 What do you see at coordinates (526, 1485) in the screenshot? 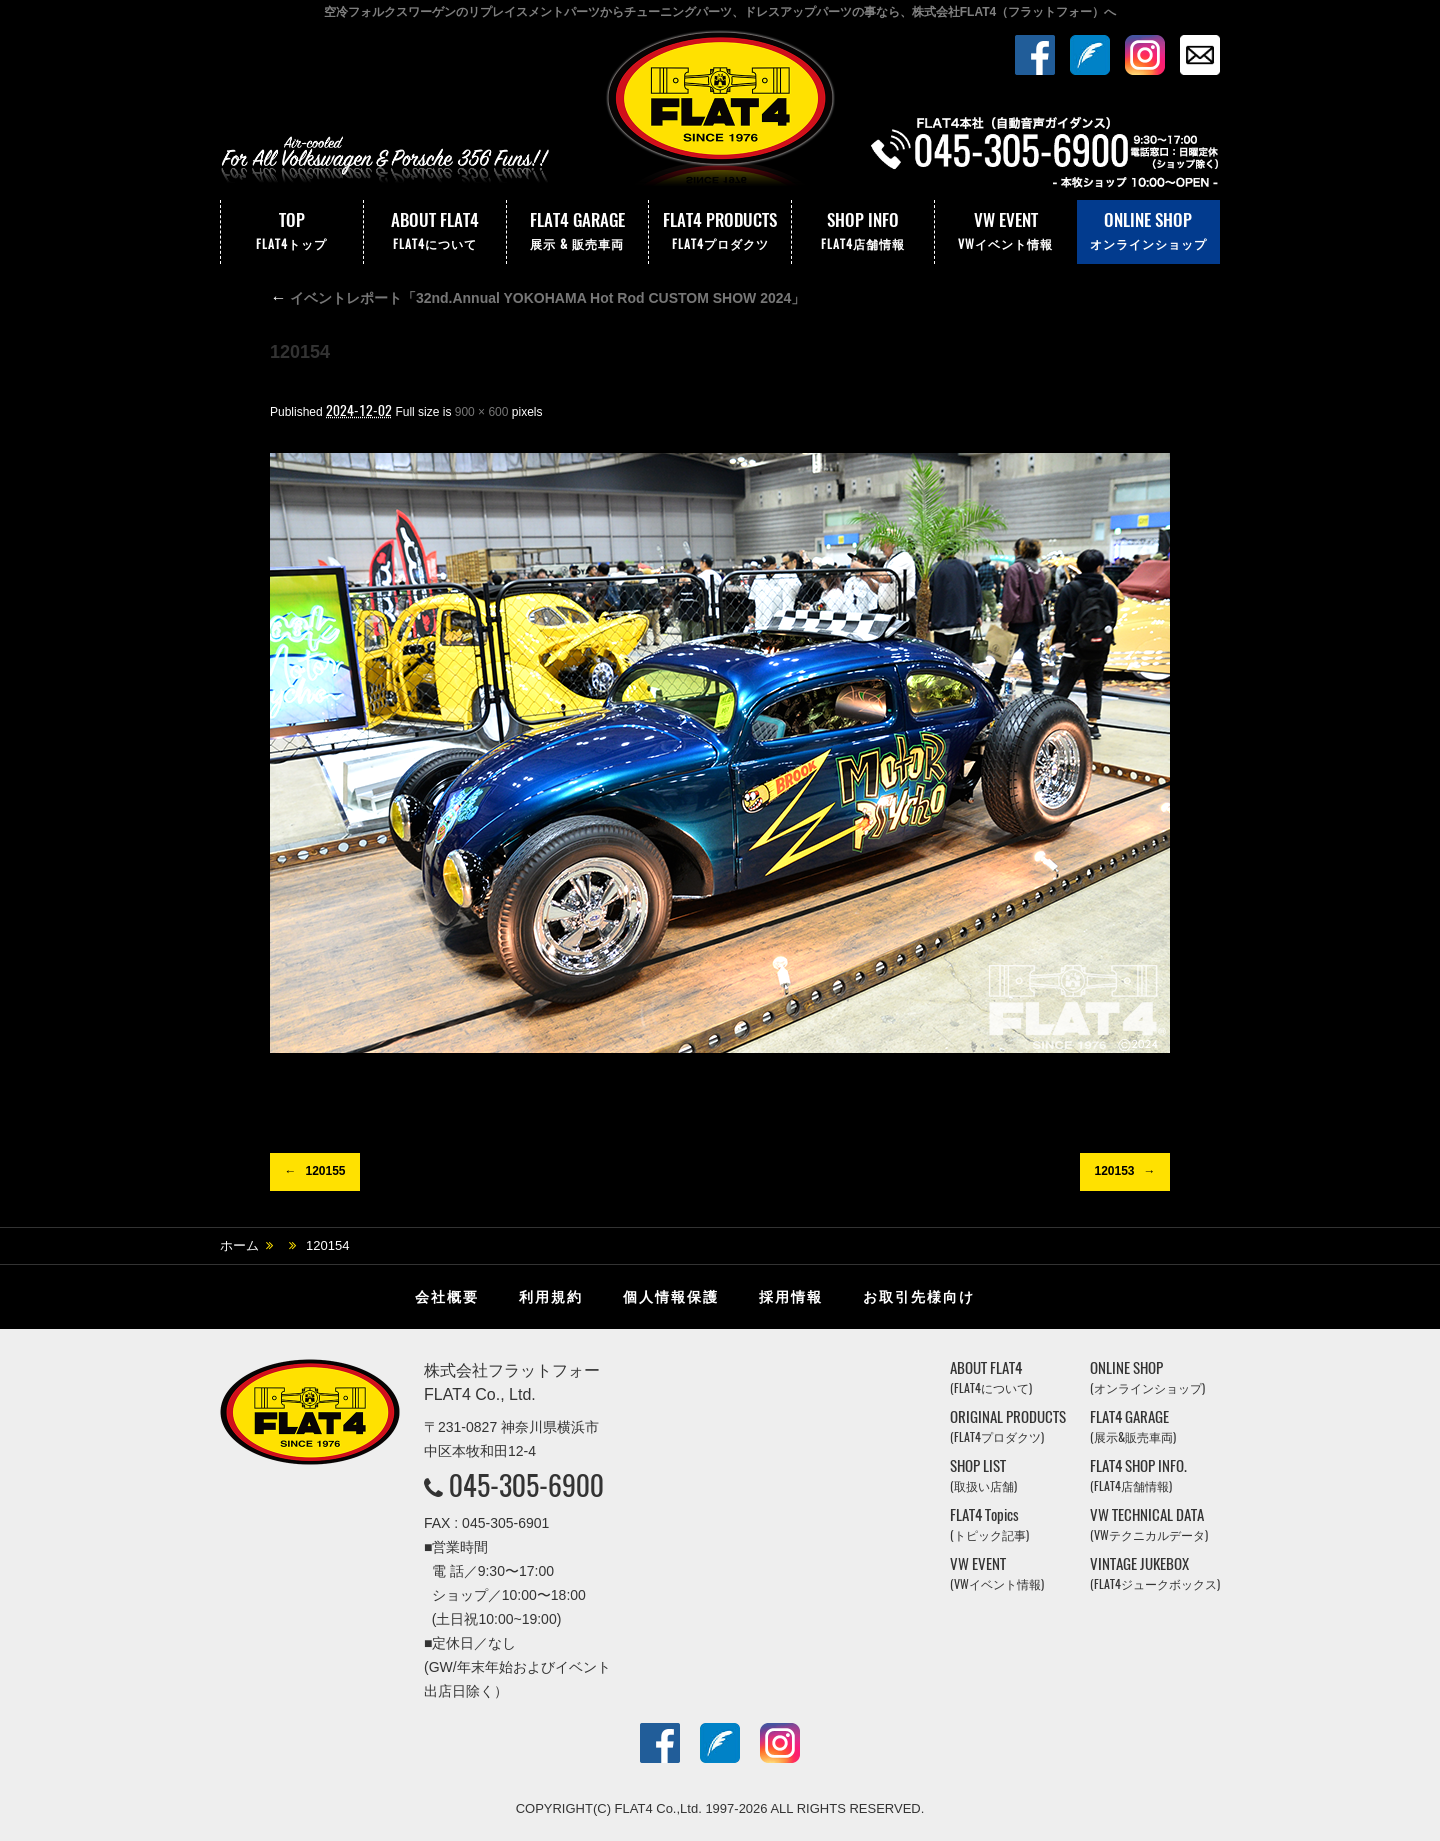
I see `045-305-6900` at bounding box center [526, 1485].